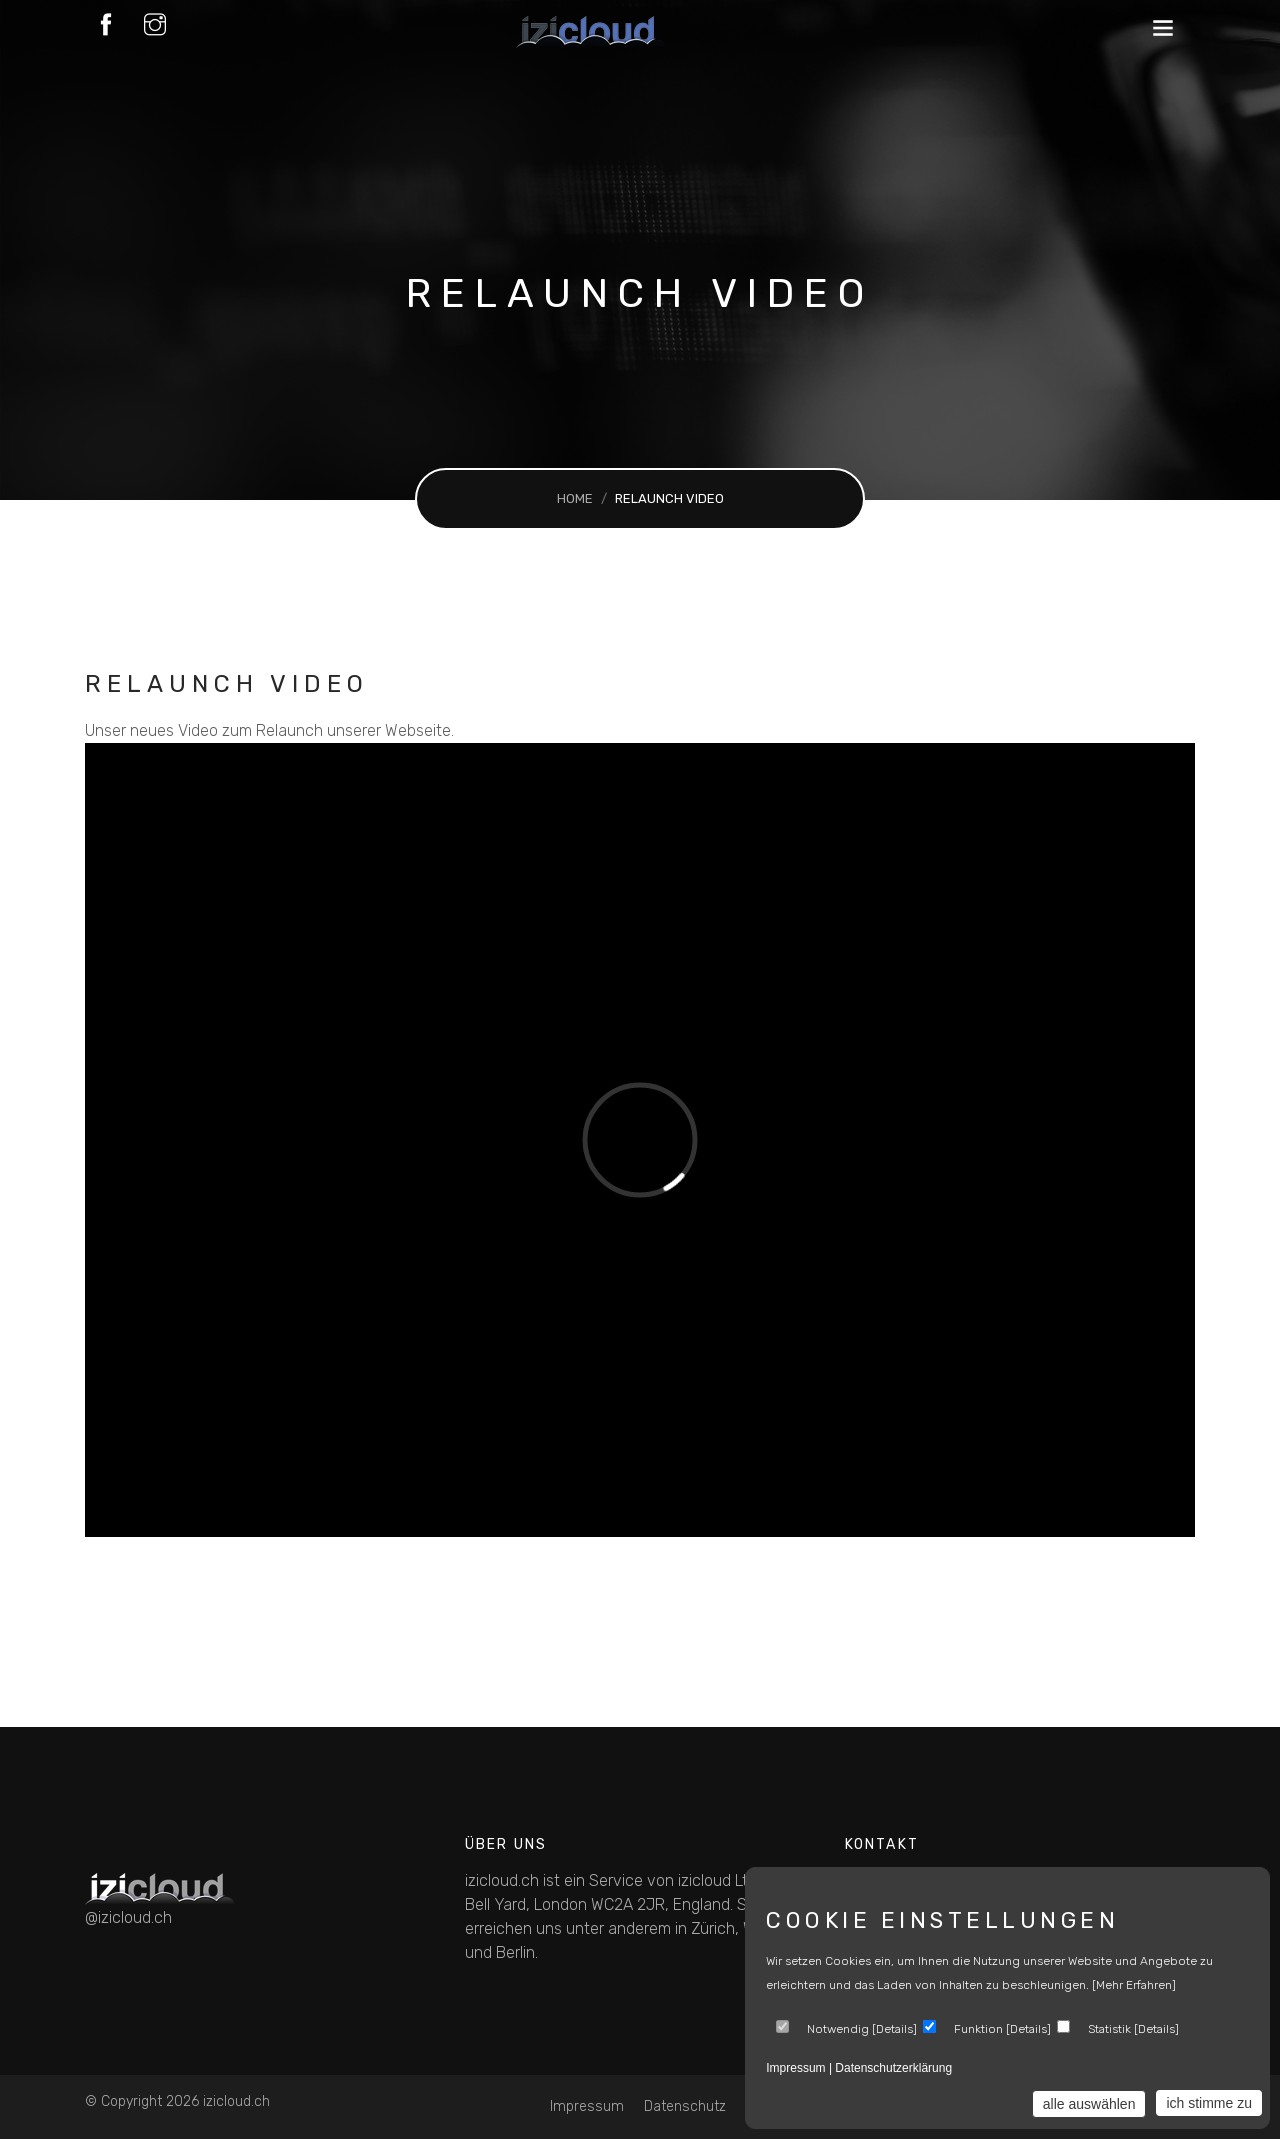 Image resolution: width=1280 pixels, height=2139 pixels. I want to click on Datenschutzerklärung, so click(893, 2068).